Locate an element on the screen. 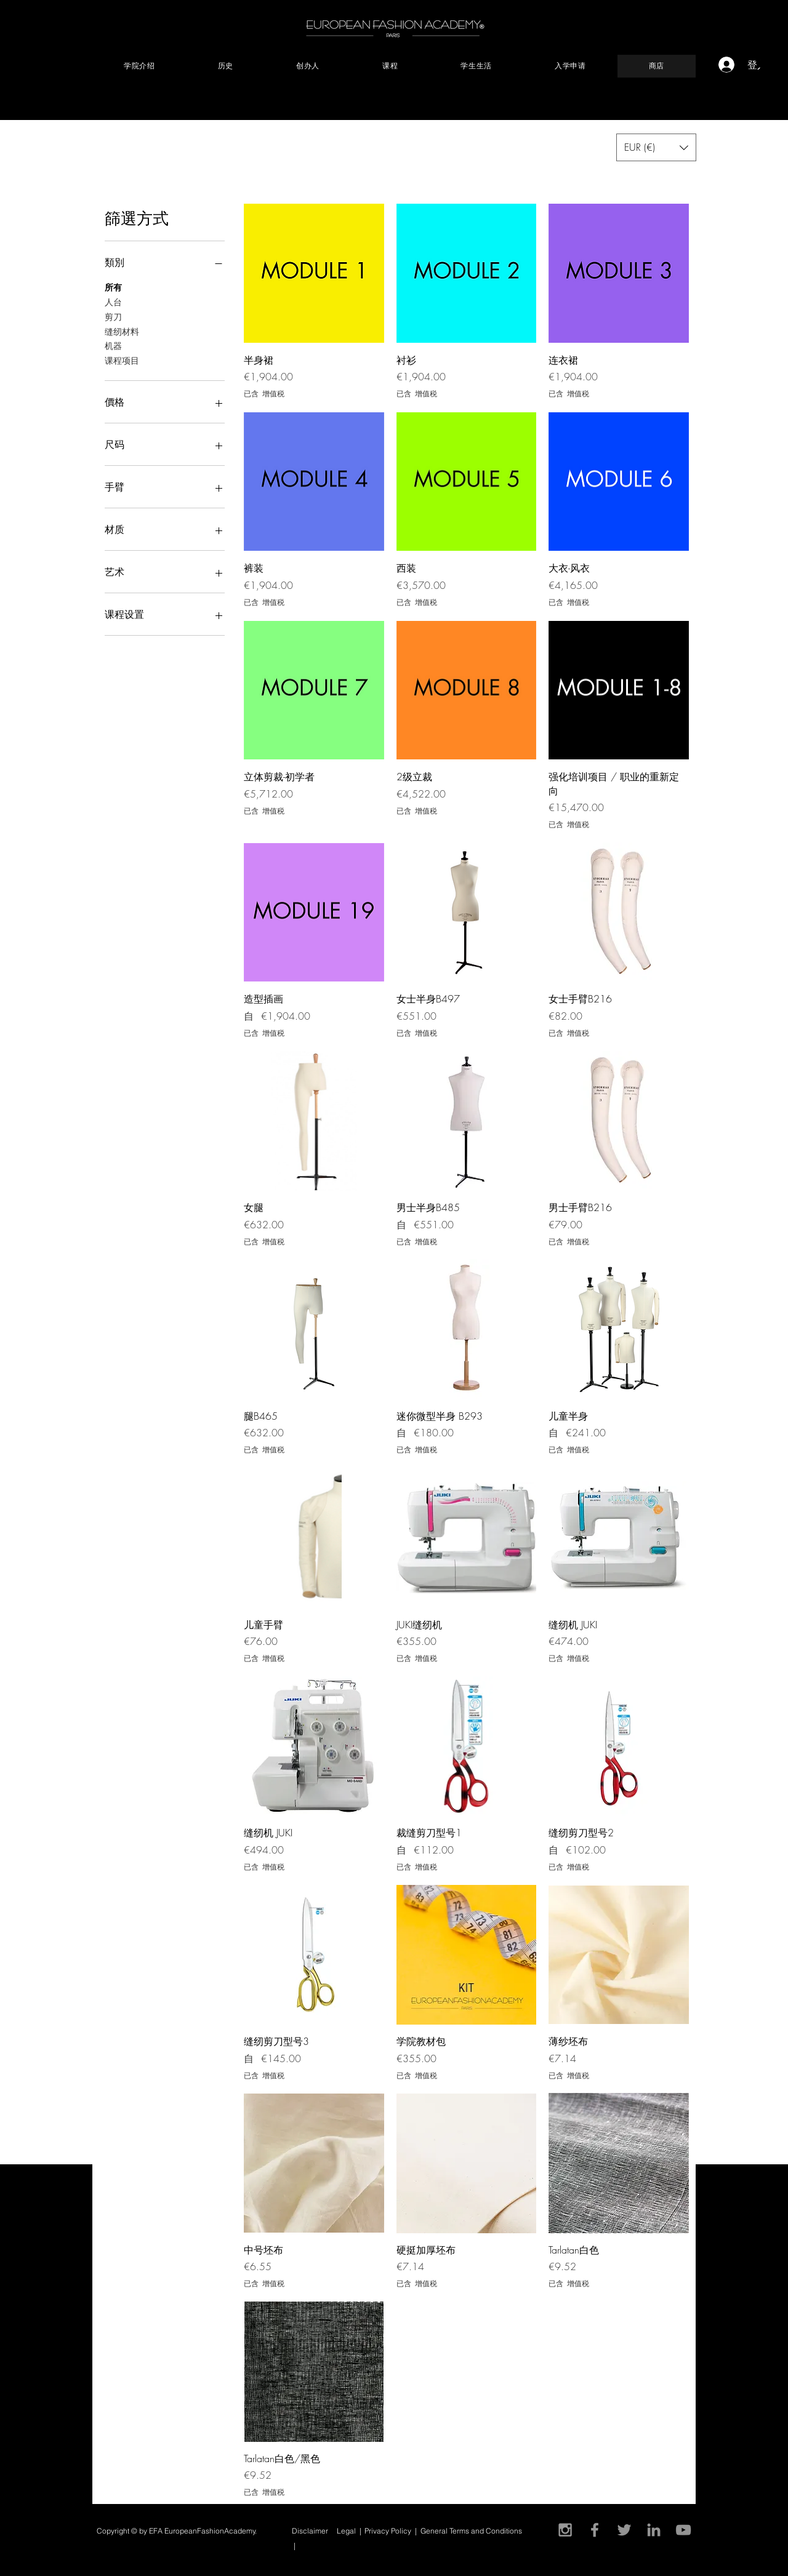 The width and height of the screenshot is (788, 2576). 缝纫材料 is located at coordinates (122, 330).